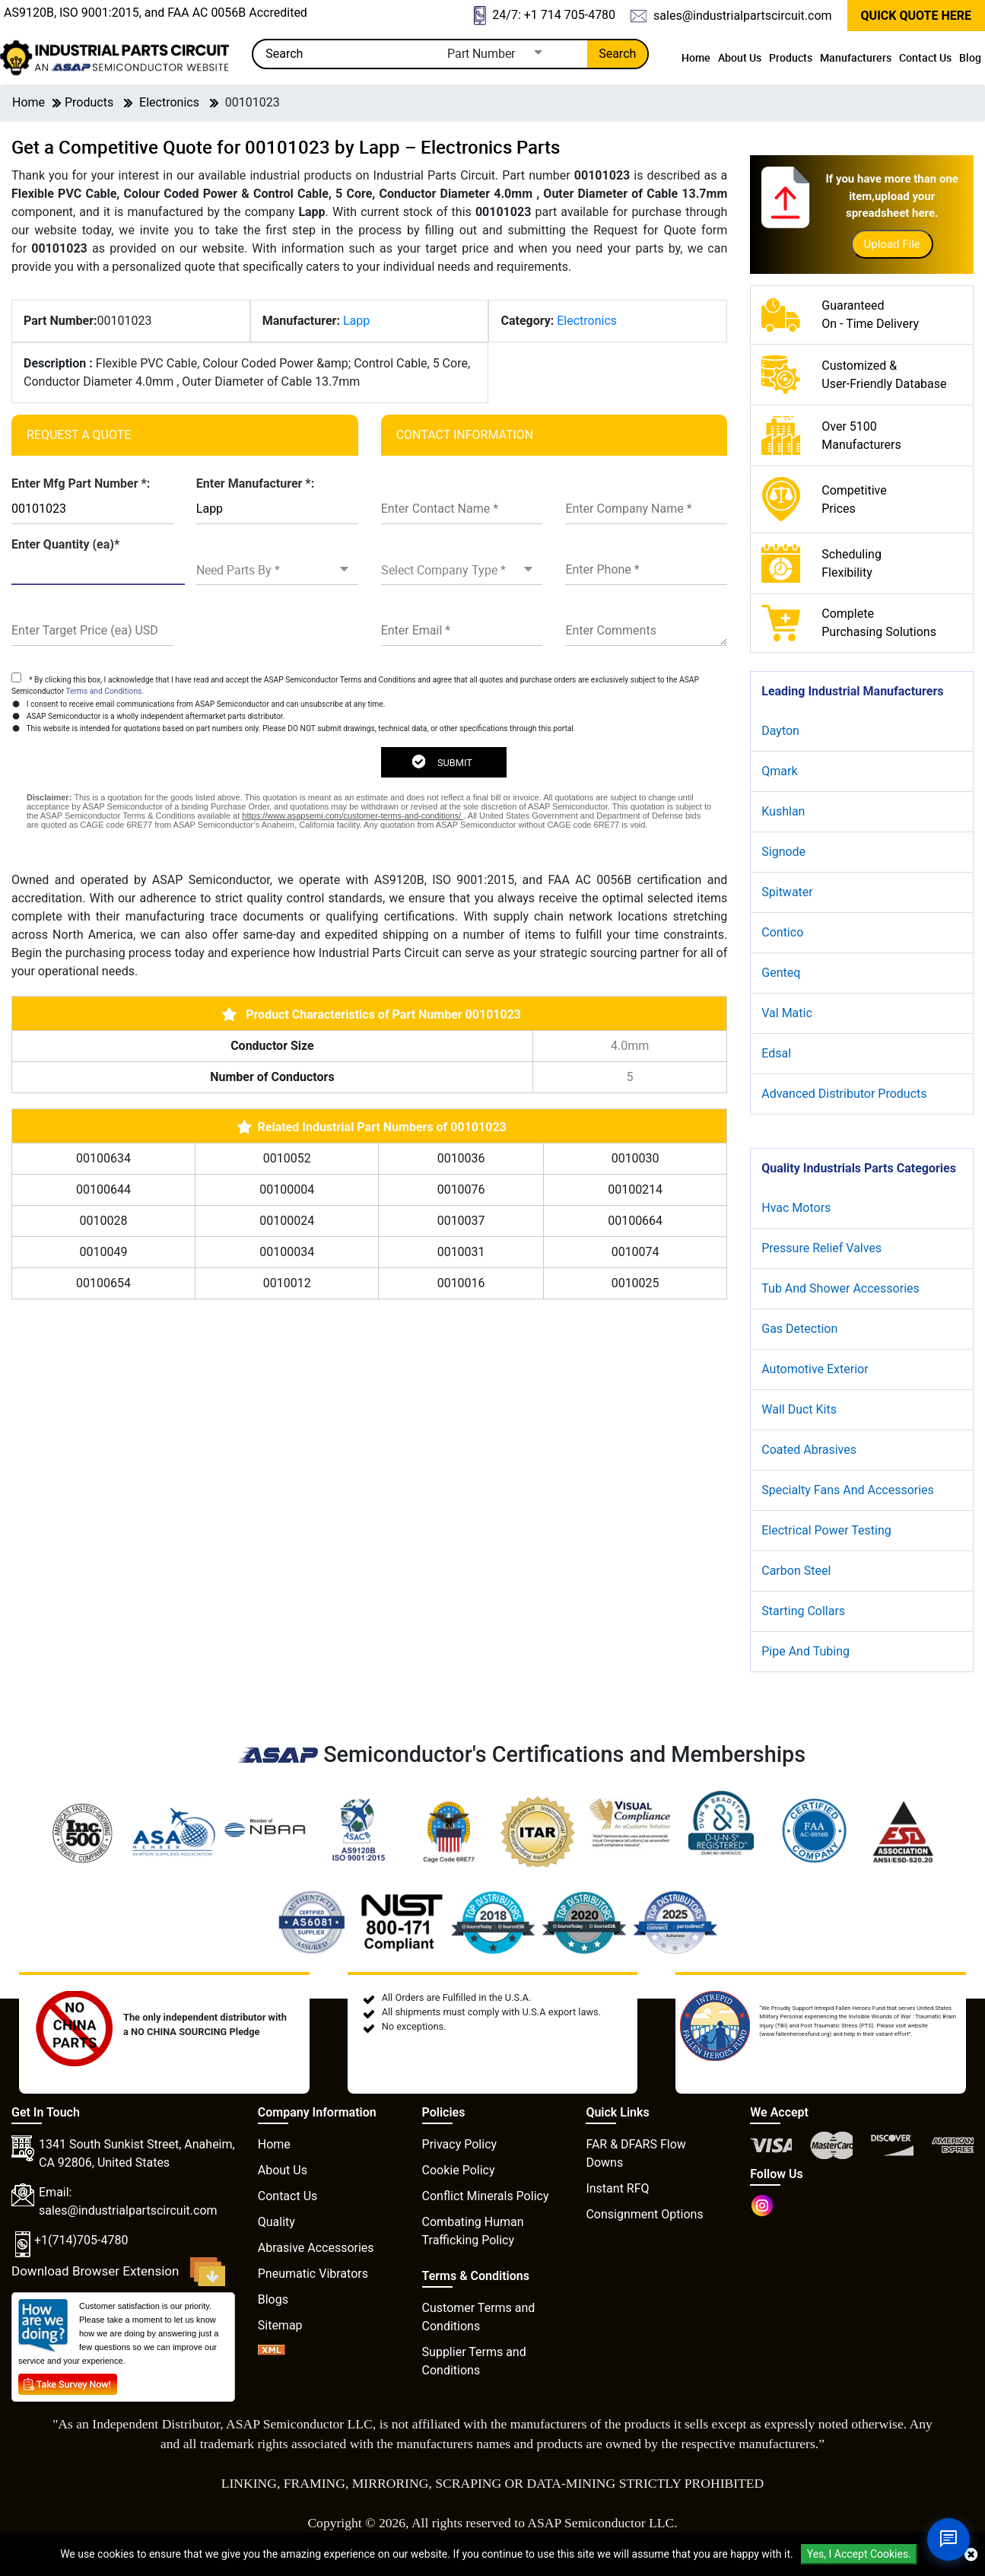 This screenshot has width=985, height=2576. What do you see at coordinates (255, 483) in the screenshot?
I see `Enter Manufacturer *:` at bounding box center [255, 483].